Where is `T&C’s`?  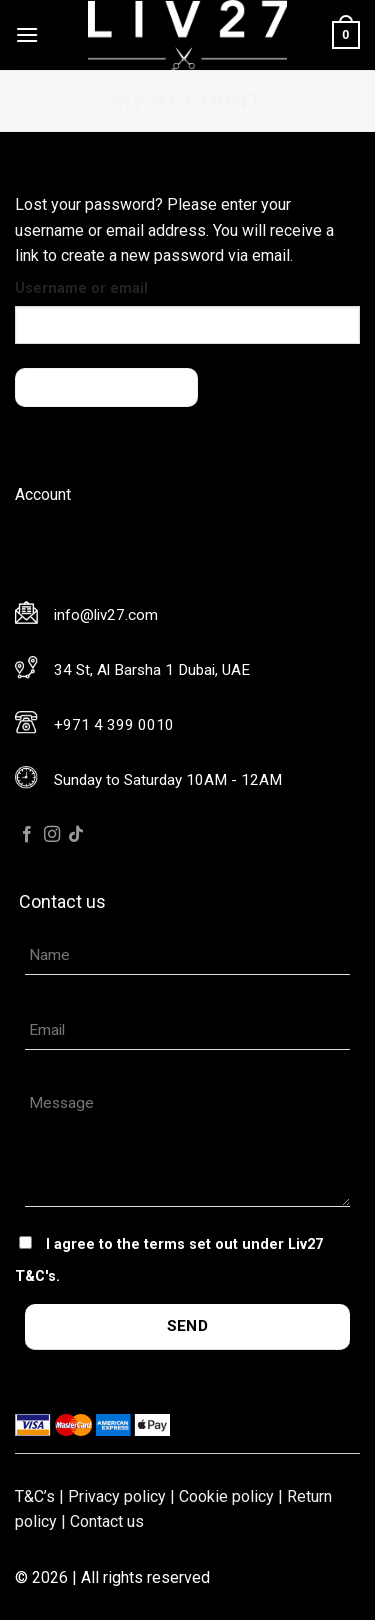 T&C’s is located at coordinates (35, 1496).